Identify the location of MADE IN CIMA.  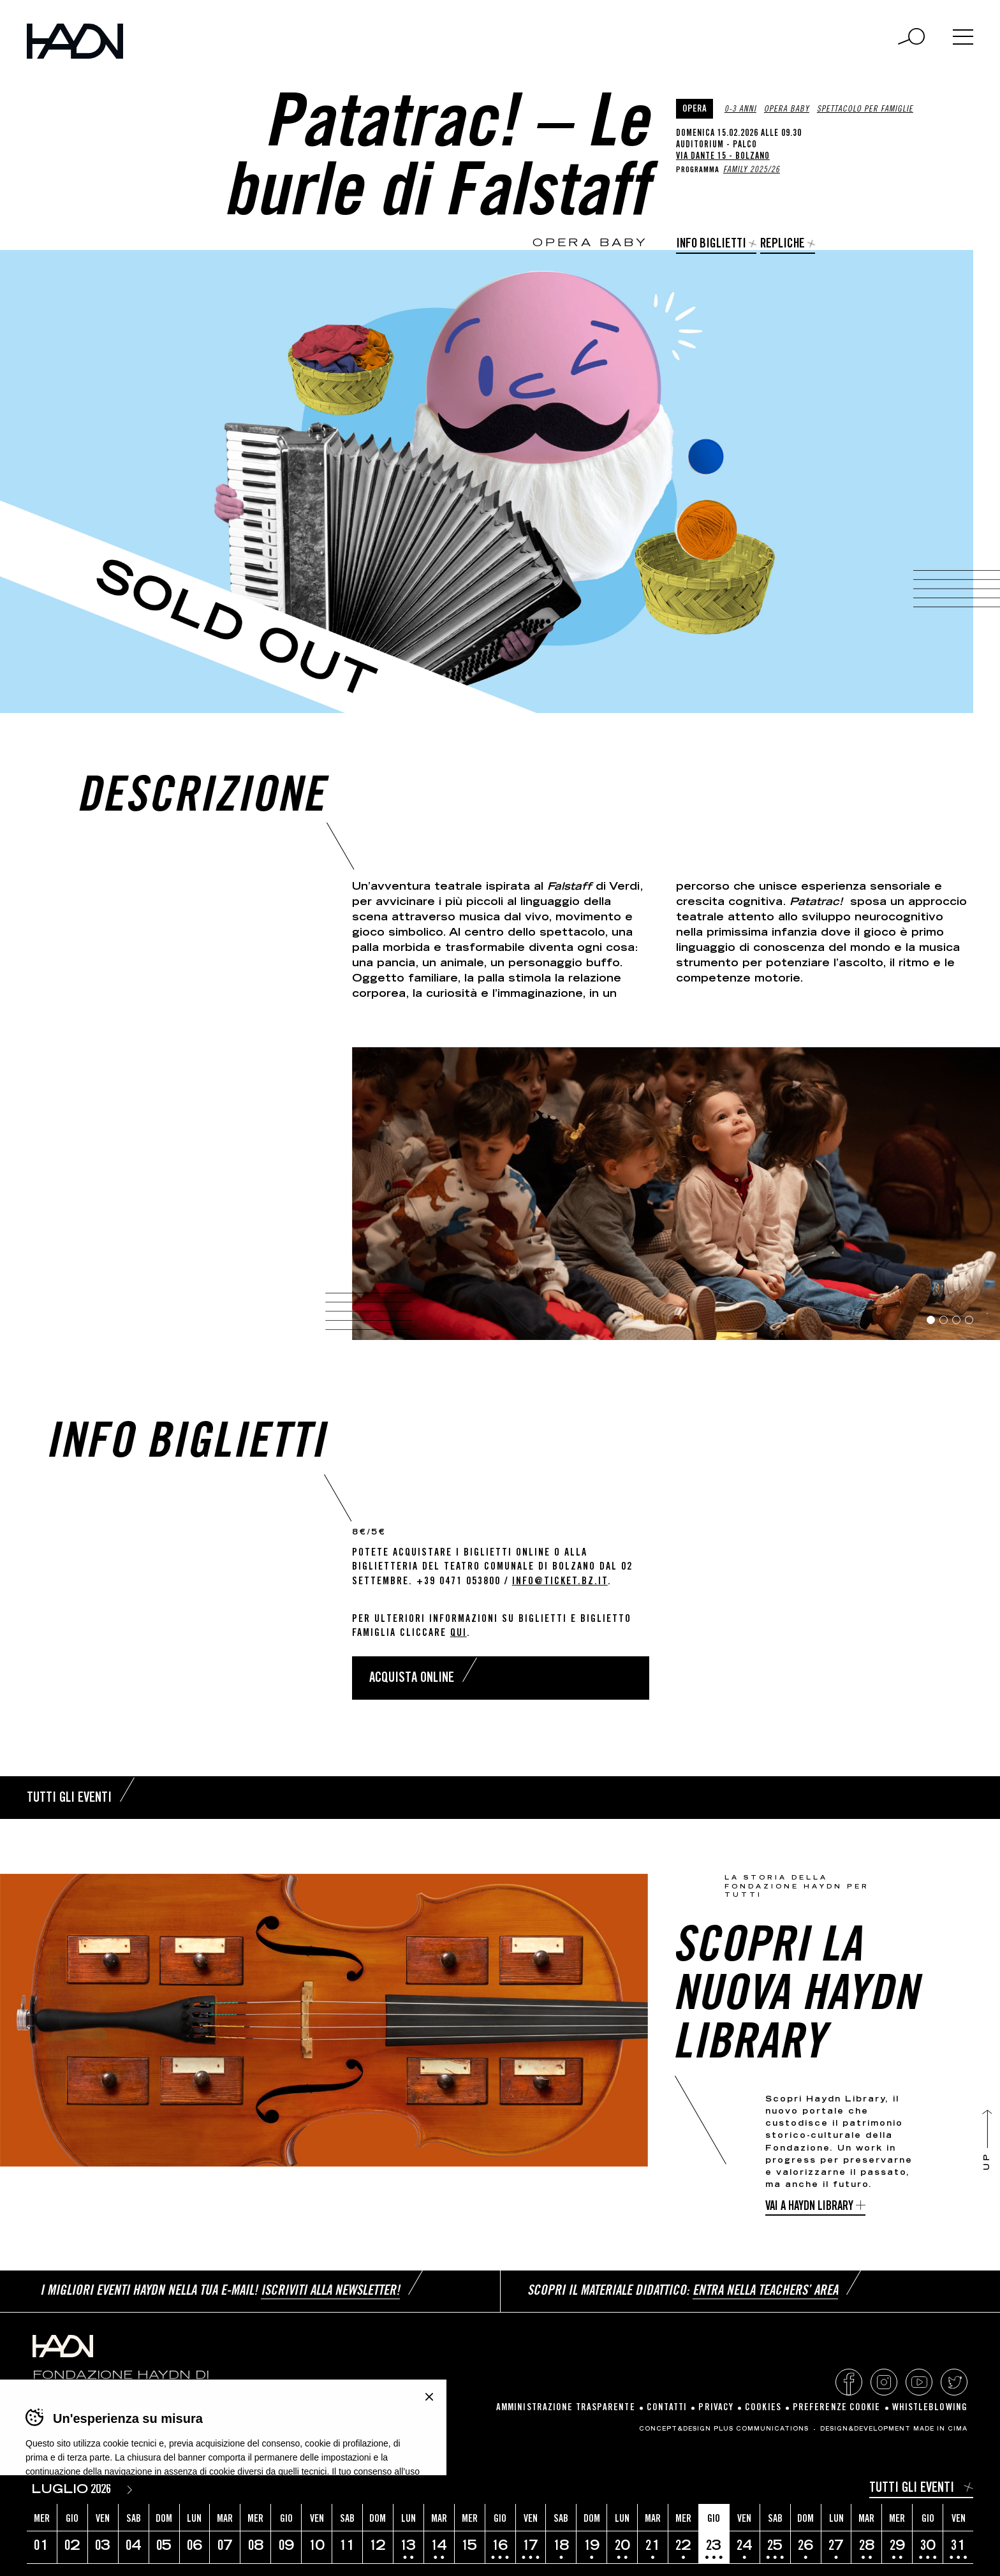
(940, 2429).